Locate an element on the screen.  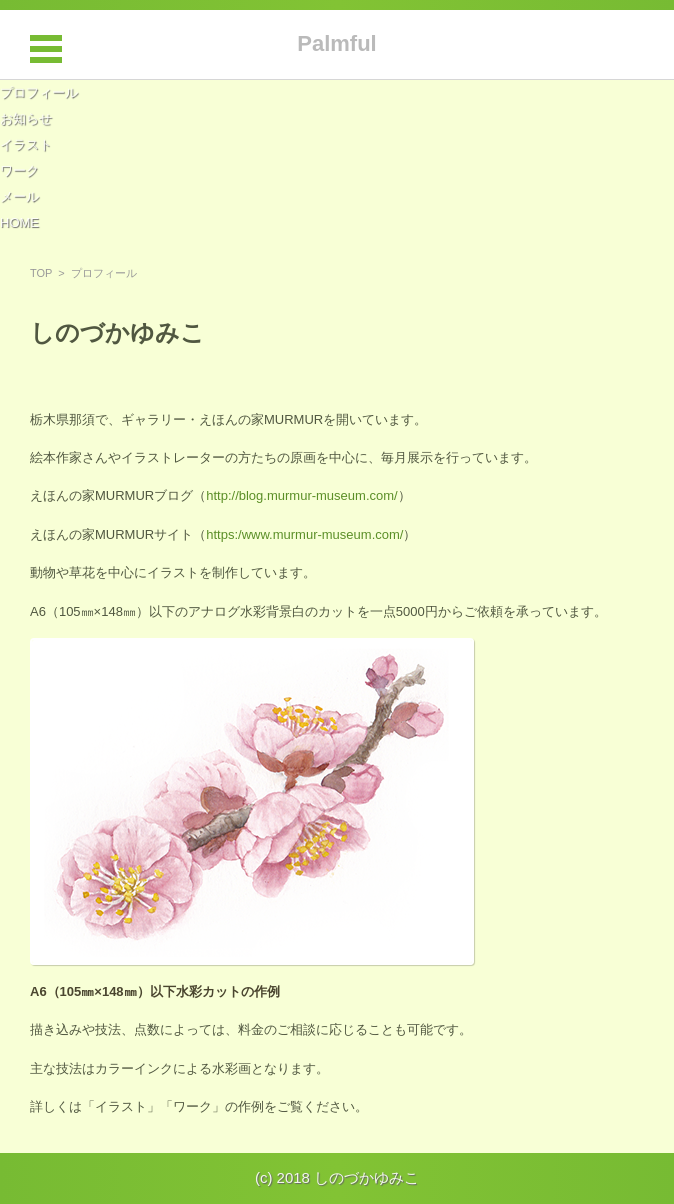
イラスト is located at coordinates (26, 144).